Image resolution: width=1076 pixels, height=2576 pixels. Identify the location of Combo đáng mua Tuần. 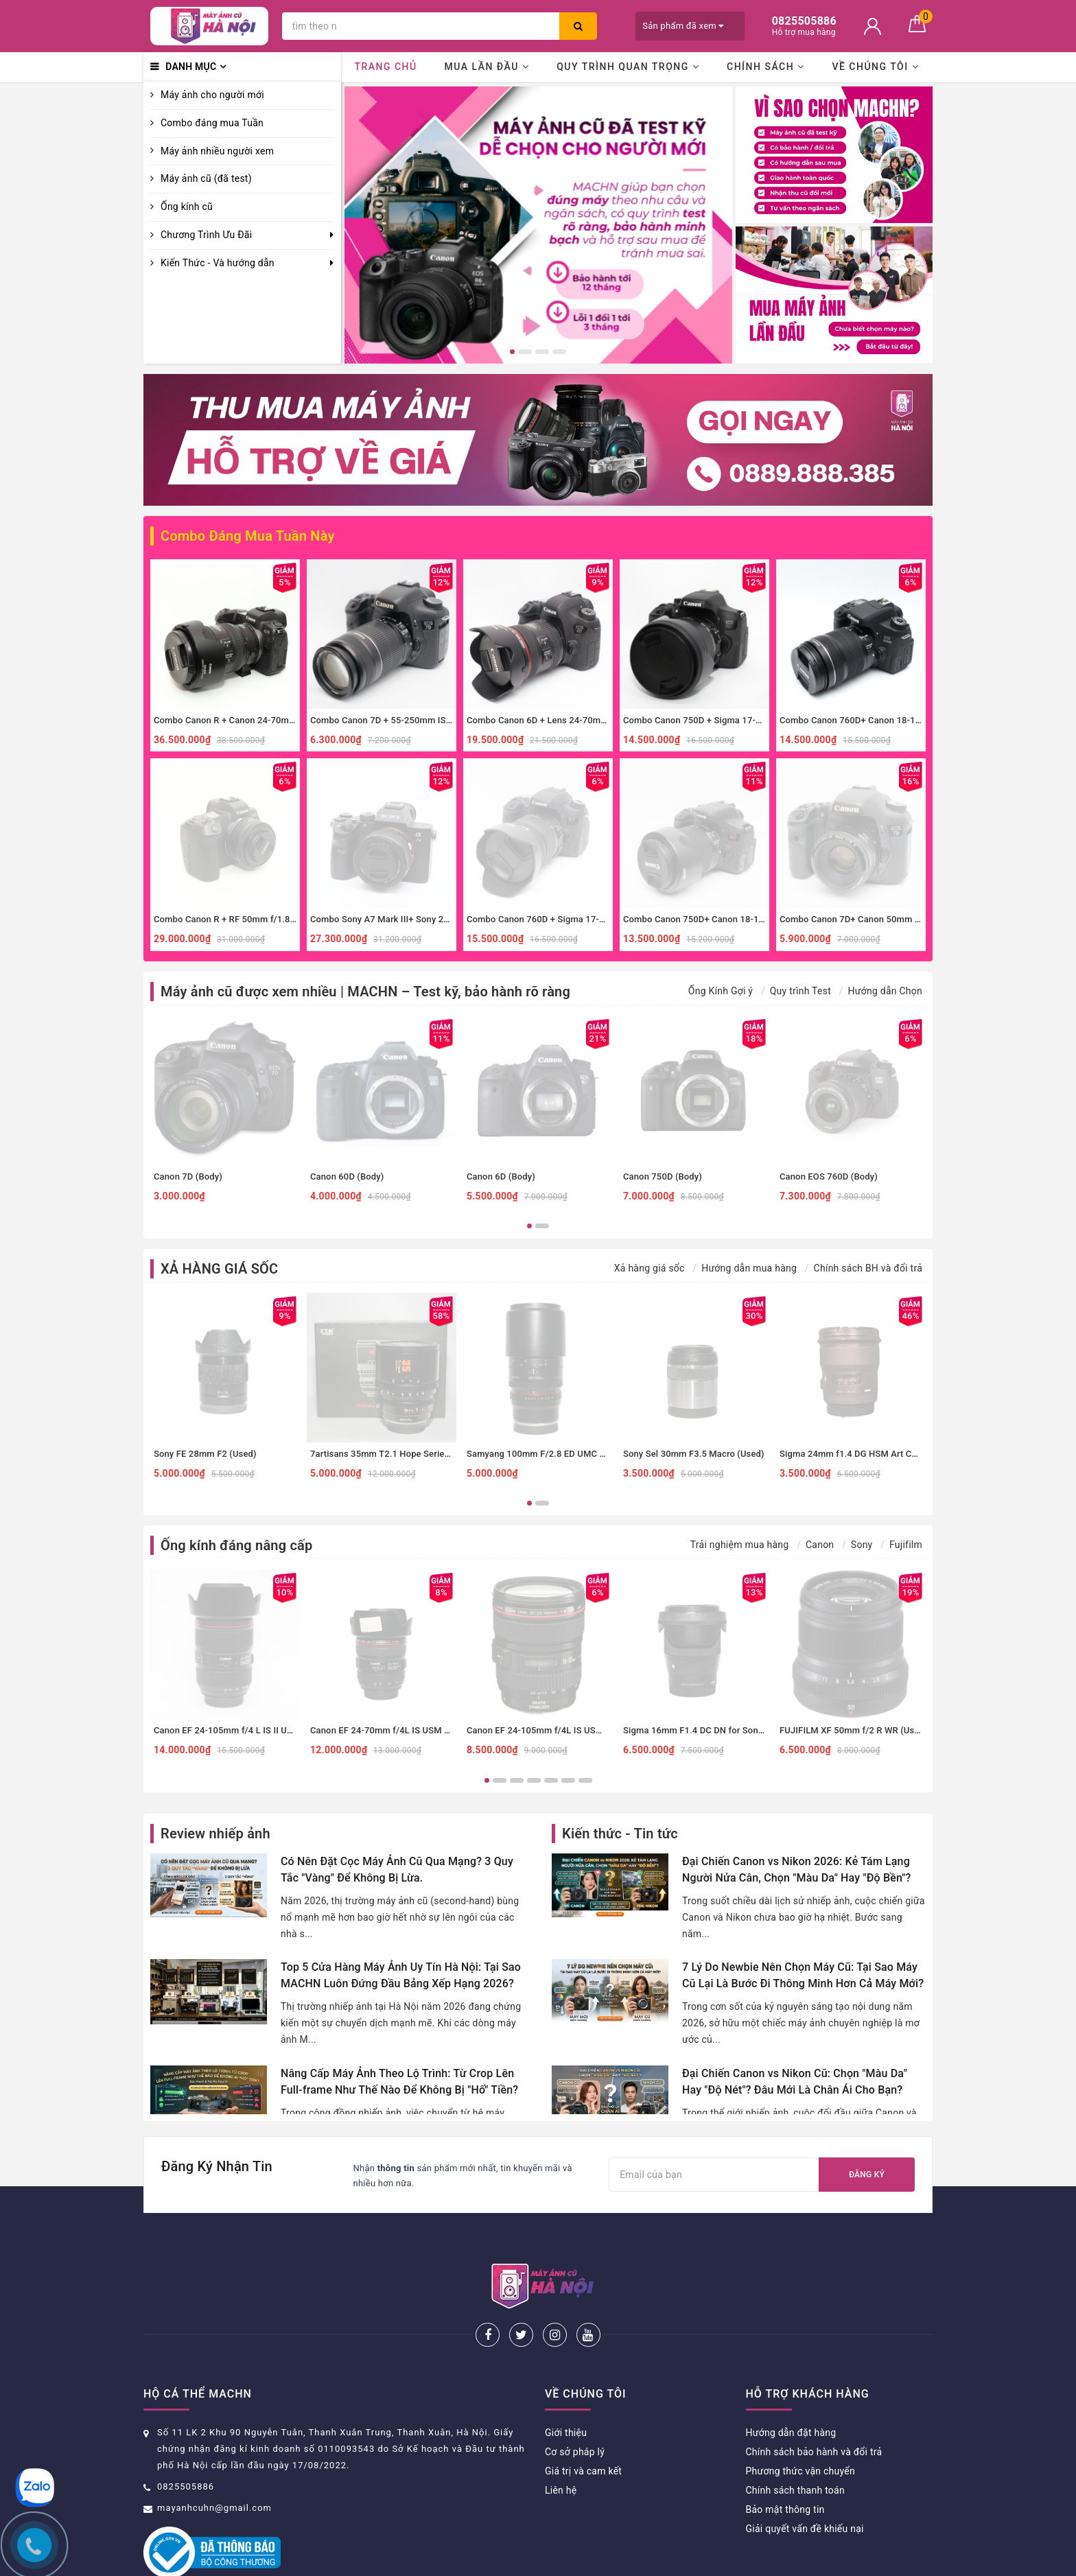
(212, 122).